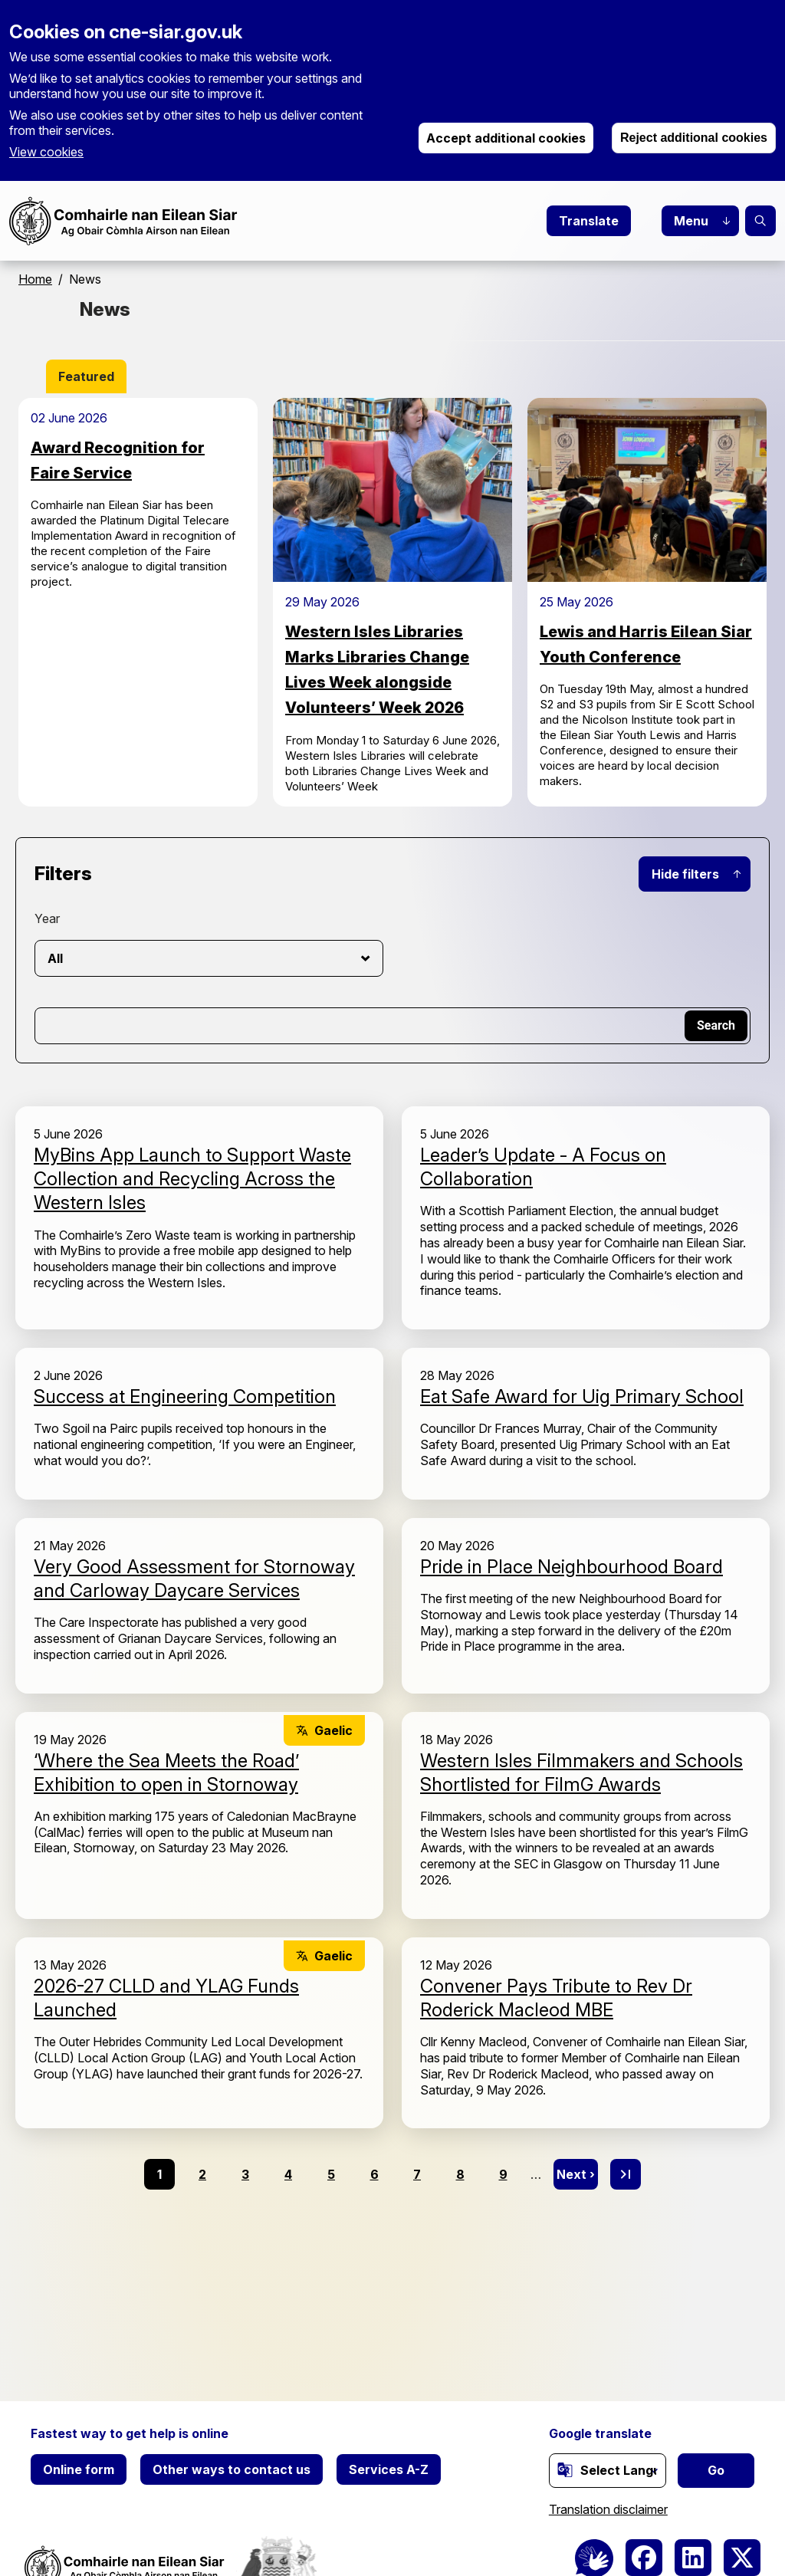 Image resolution: width=785 pixels, height=2576 pixels. I want to click on Filters, so click(63, 874).